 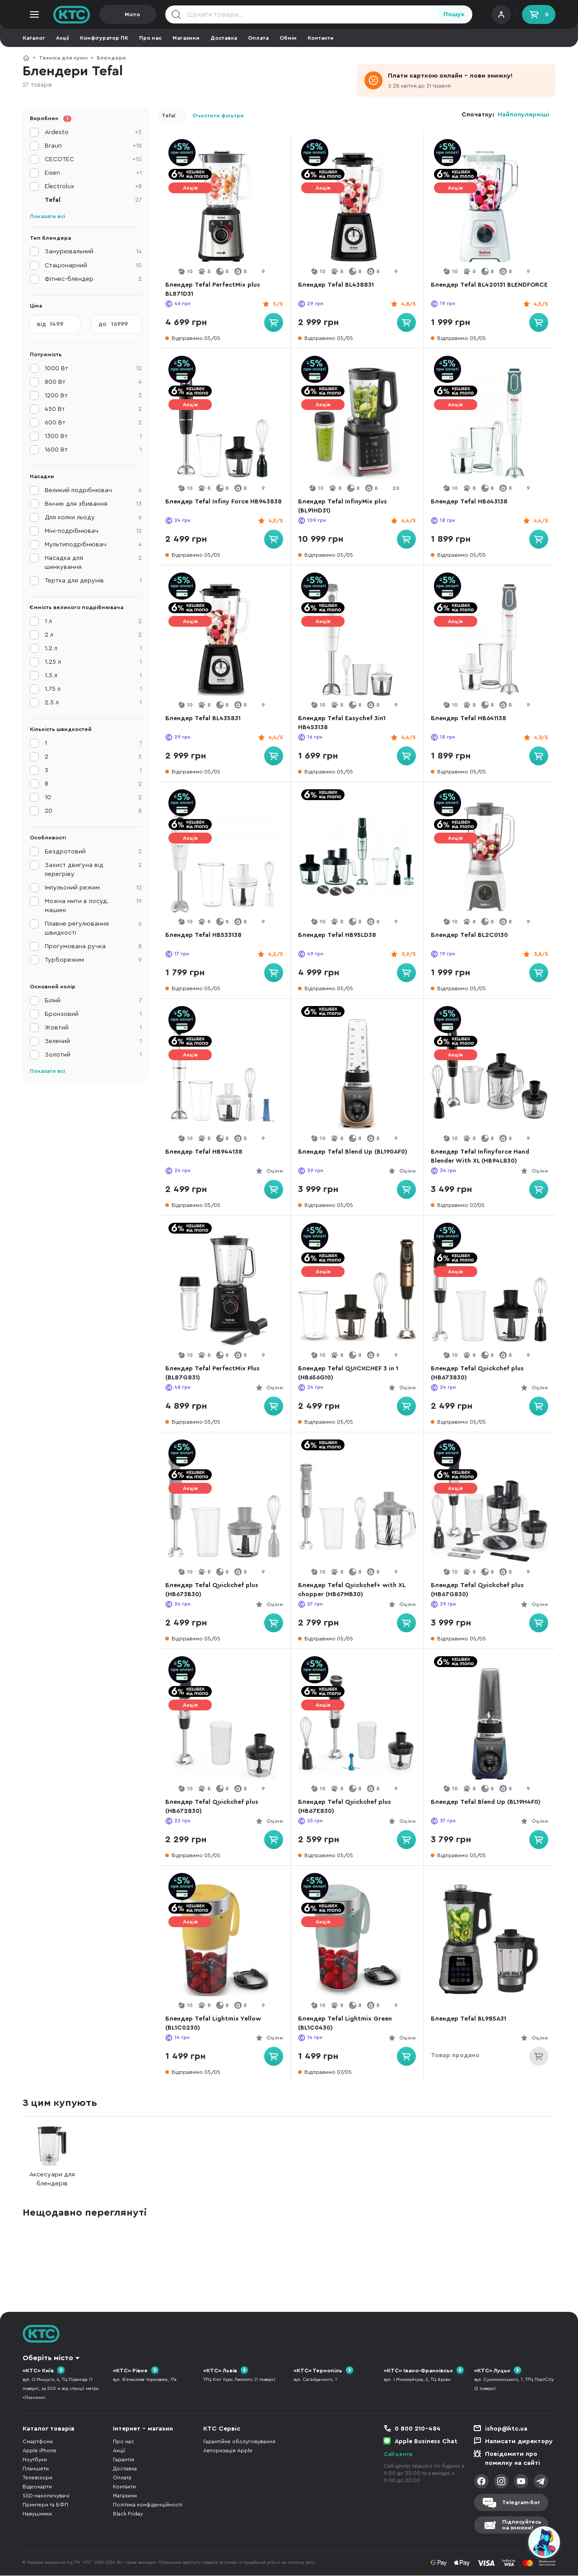 What do you see at coordinates (239, 2442) in the screenshot?
I see `Гарантійне обслуговування` at bounding box center [239, 2442].